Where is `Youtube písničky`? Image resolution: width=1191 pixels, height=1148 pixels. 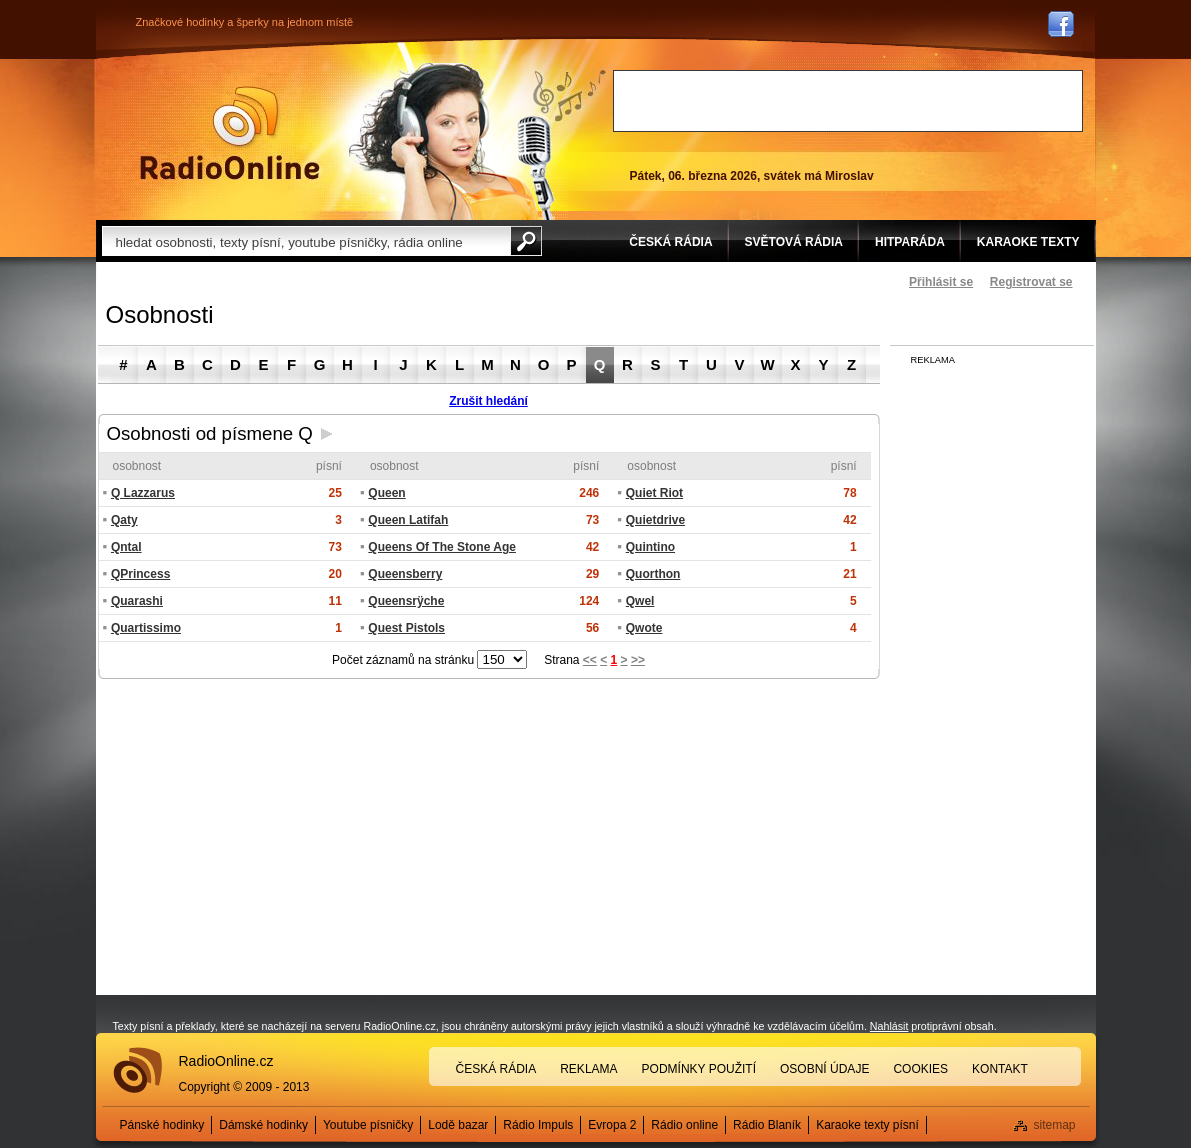 Youtube písničky is located at coordinates (368, 1125).